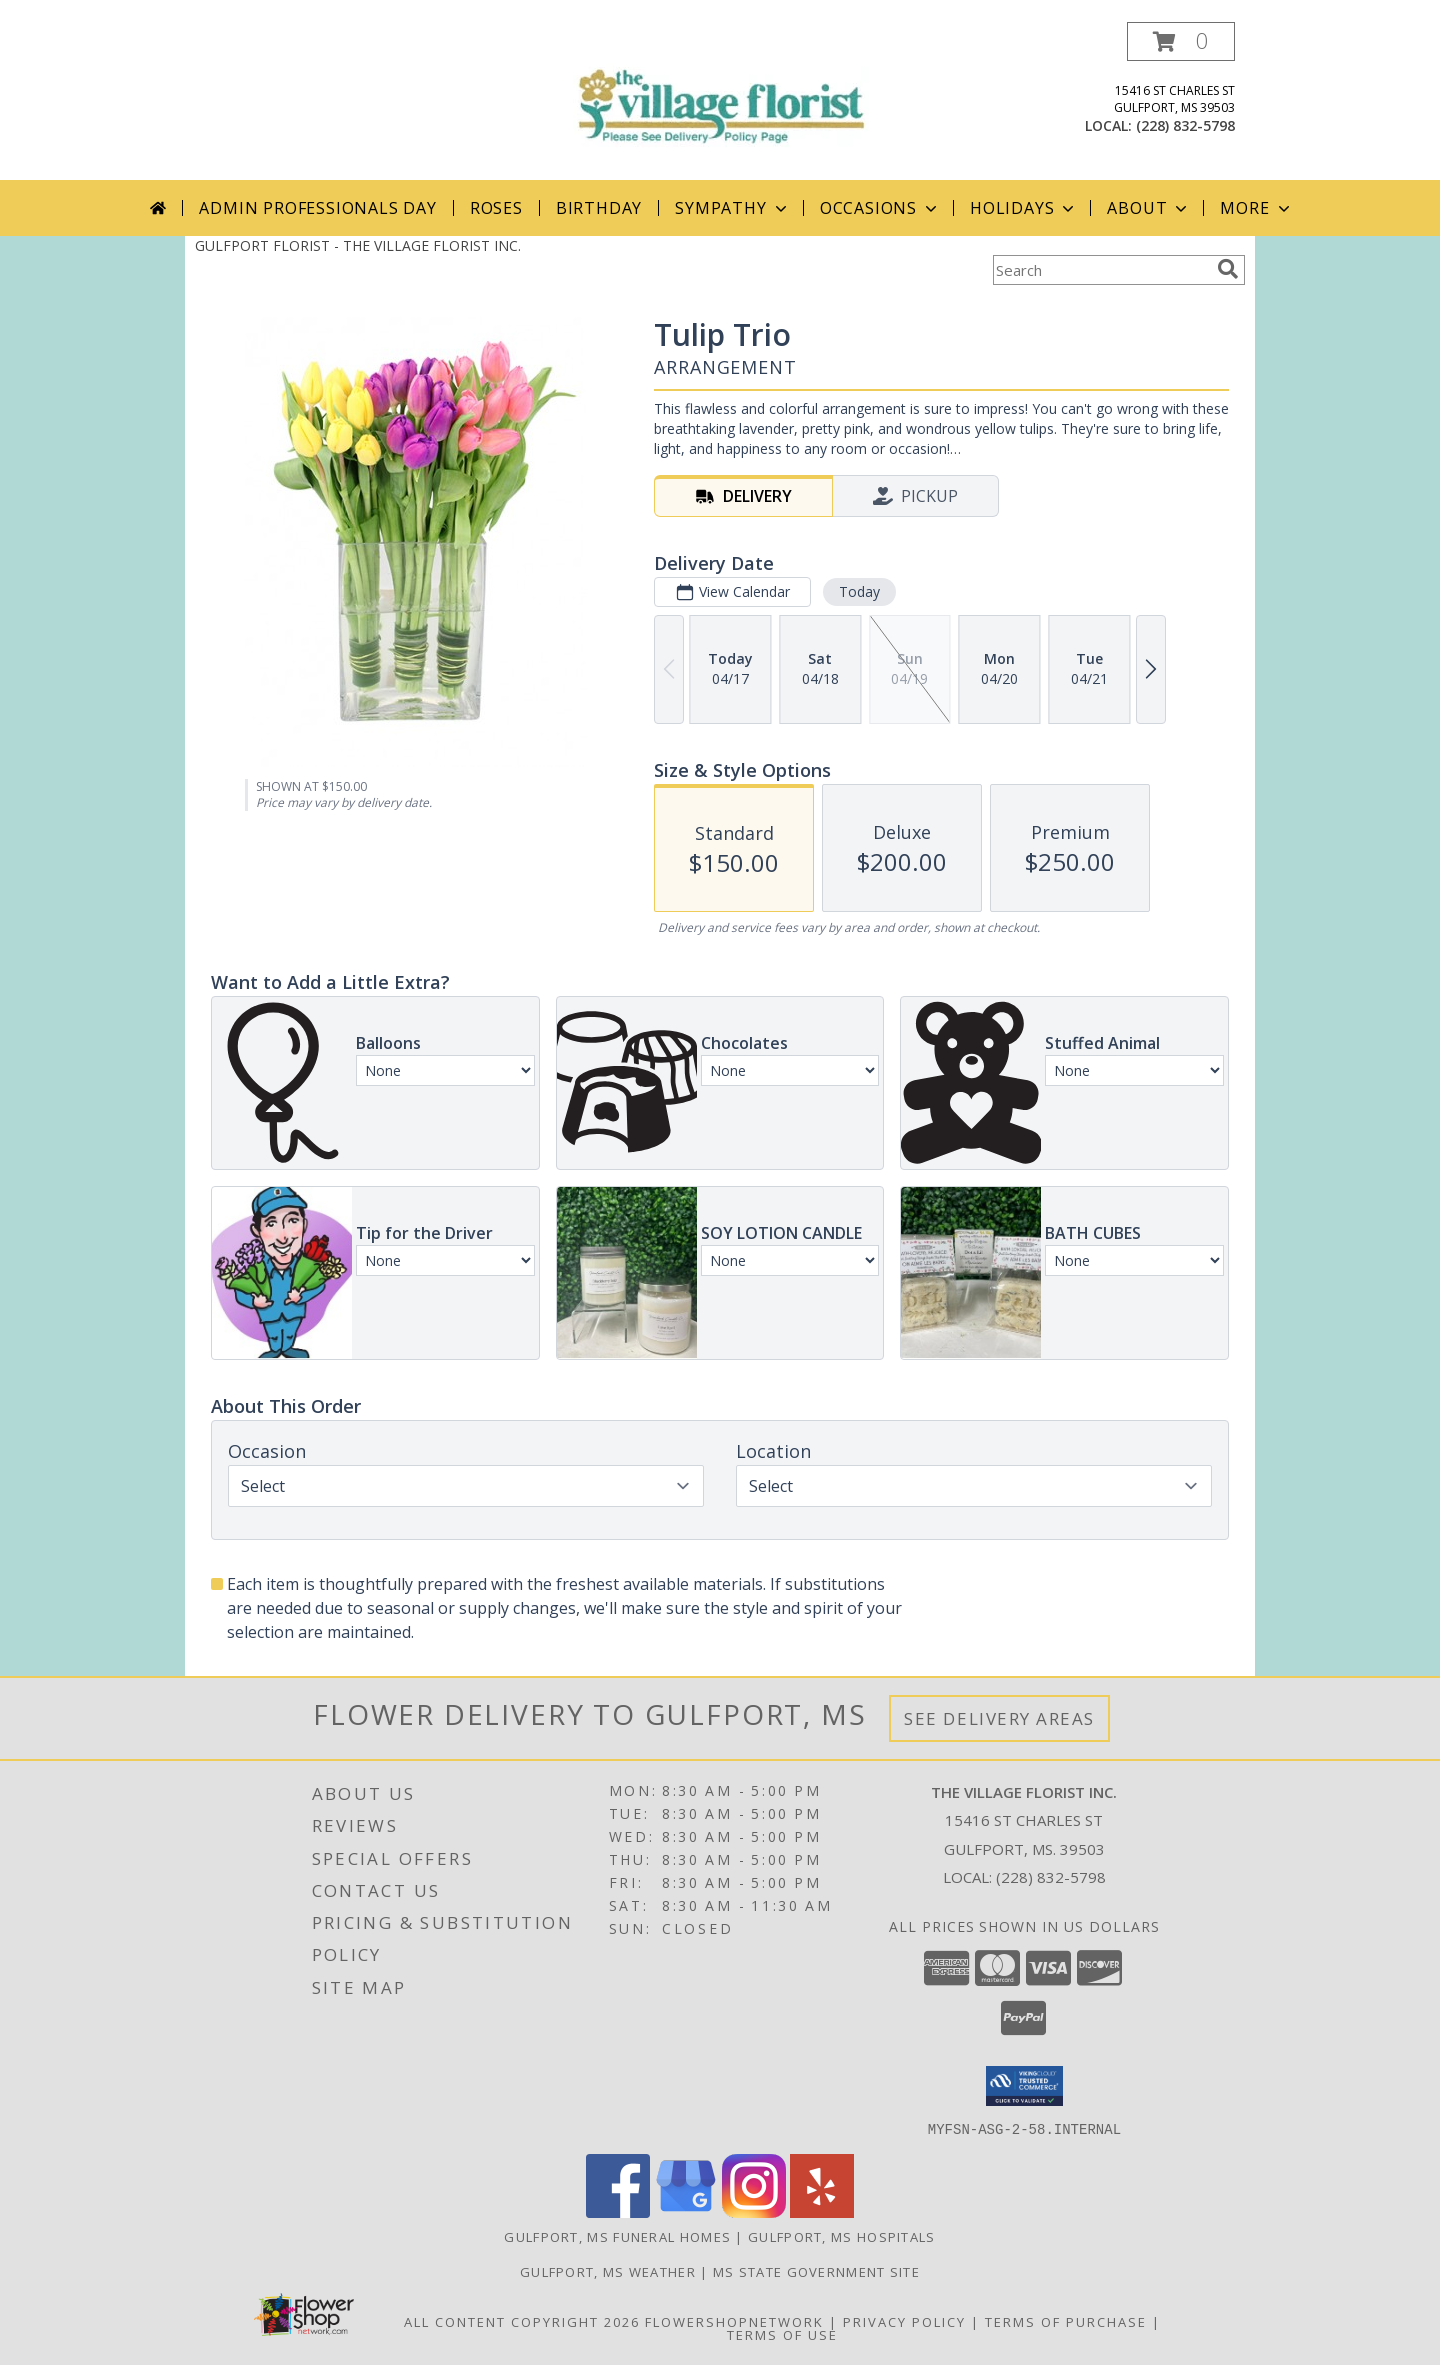  What do you see at coordinates (317, 208) in the screenshot?
I see `Admin Professionals Day` at bounding box center [317, 208].